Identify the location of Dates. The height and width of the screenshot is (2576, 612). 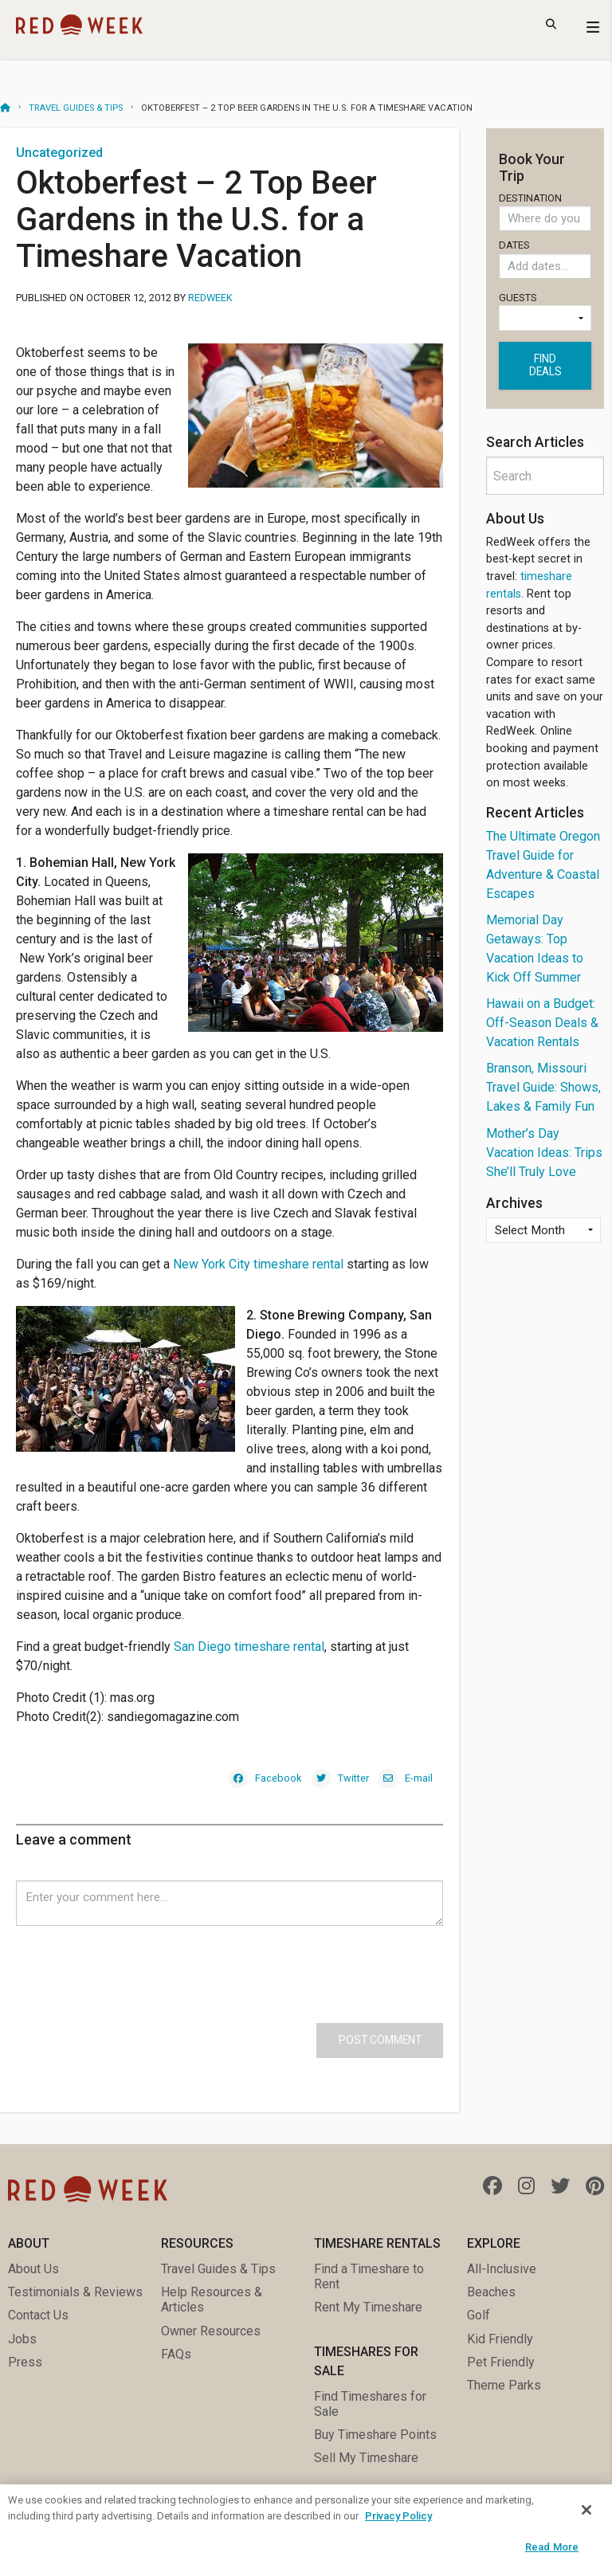
(545, 262).